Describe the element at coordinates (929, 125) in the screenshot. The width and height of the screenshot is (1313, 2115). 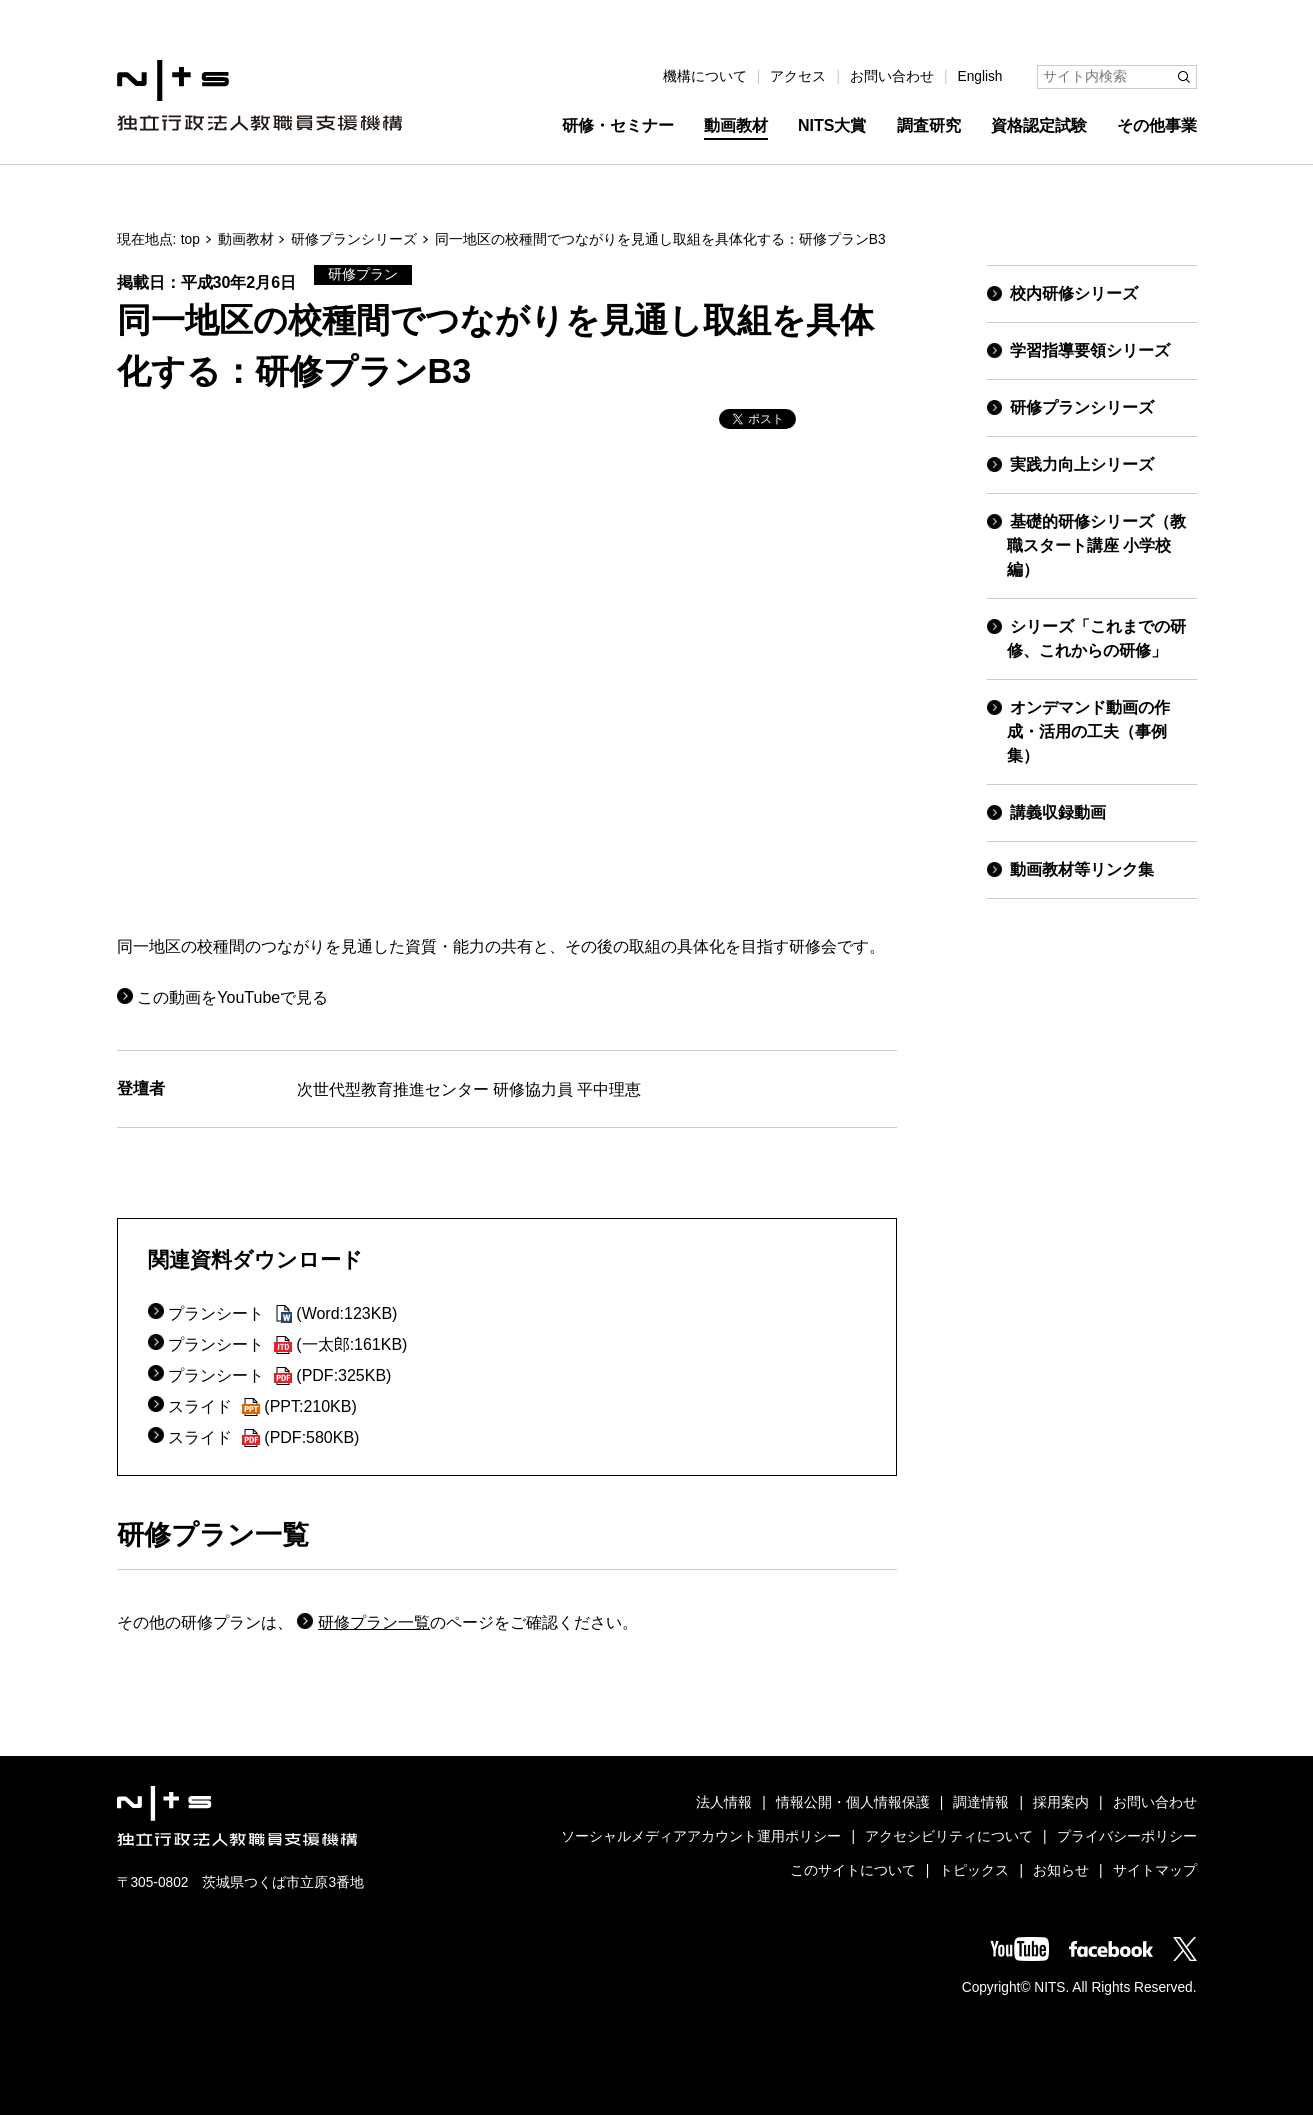
I see `調査研究` at that location.